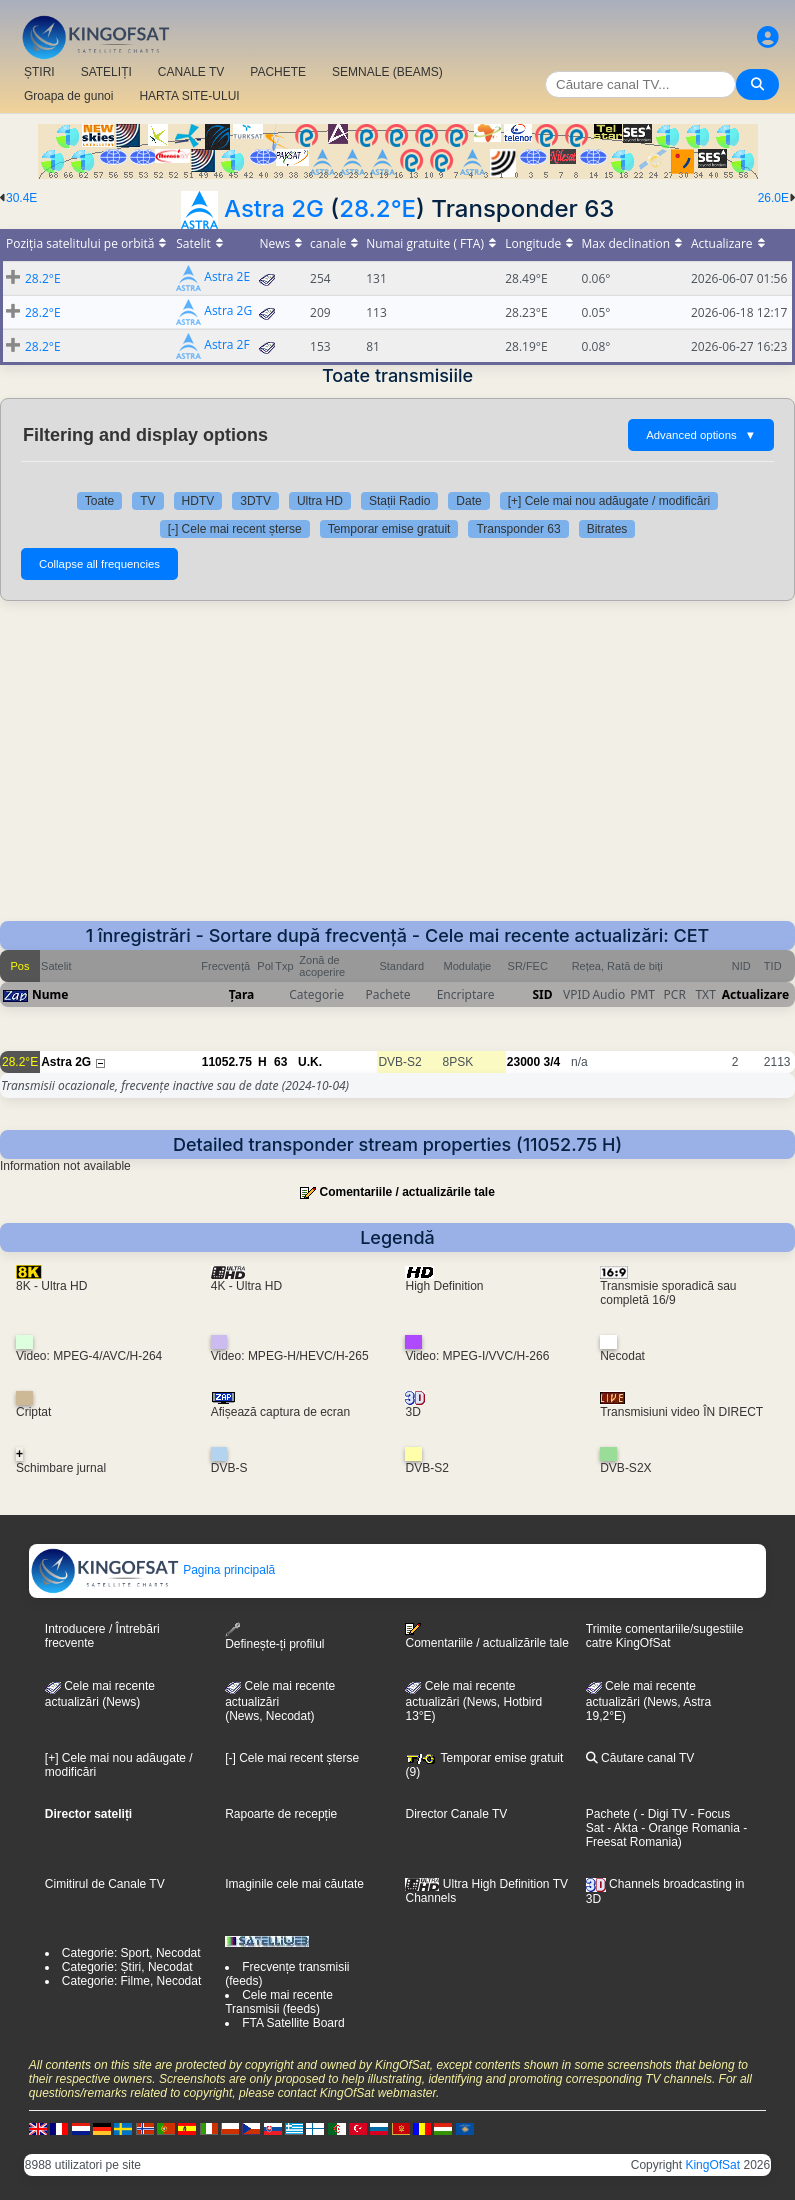 The height and width of the screenshot is (2200, 795). Describe the element at coordinates (198, 501) in the screenshot. I see `HDTV` at that location.